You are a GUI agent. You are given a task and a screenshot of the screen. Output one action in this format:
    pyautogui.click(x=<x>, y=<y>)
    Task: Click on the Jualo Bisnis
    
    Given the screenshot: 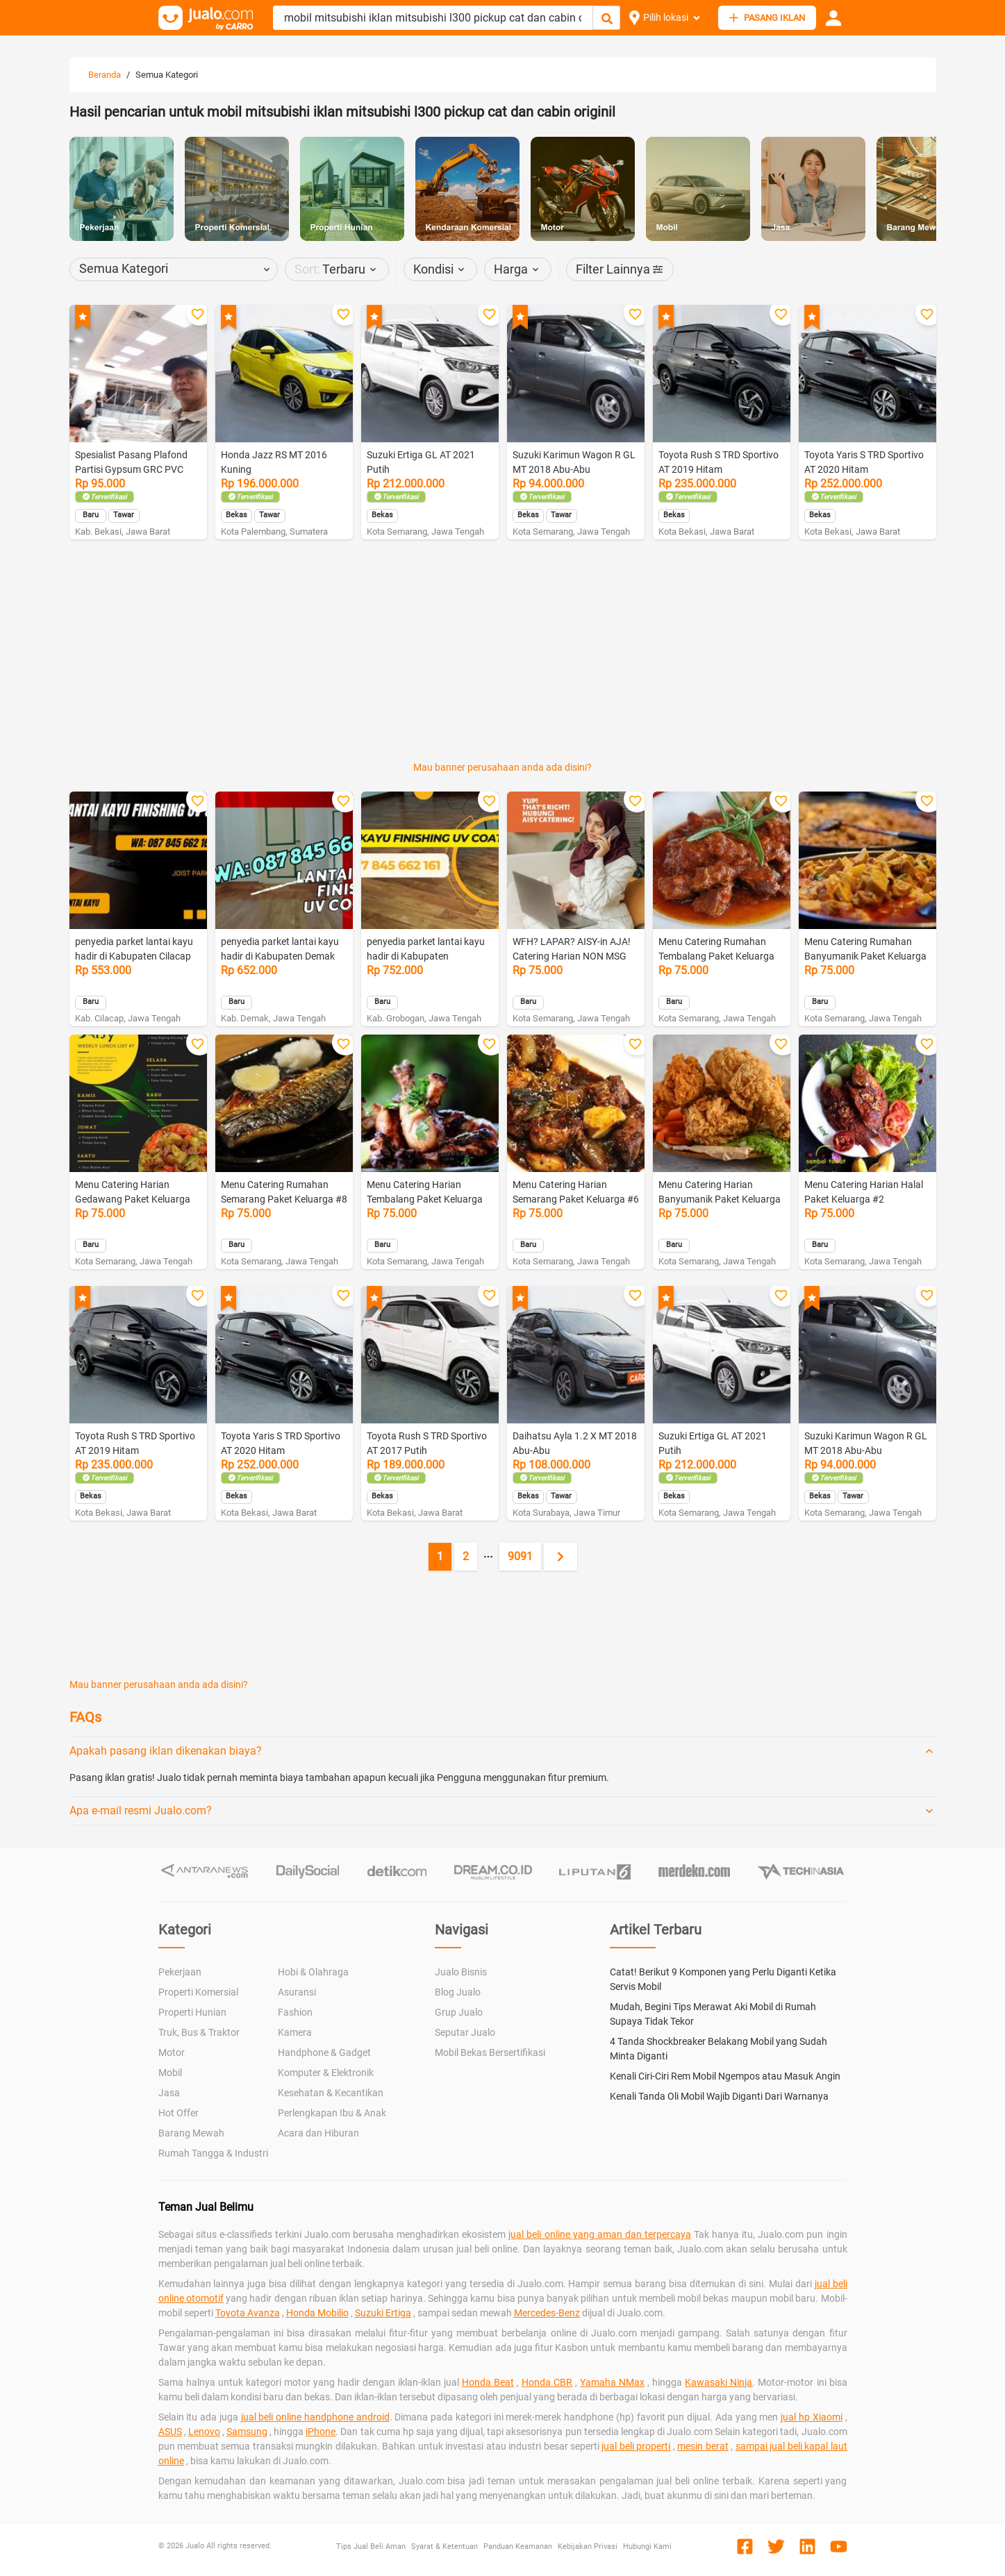 What is the action you would take?
    pyautogui.click(x=461, y=1971)
    